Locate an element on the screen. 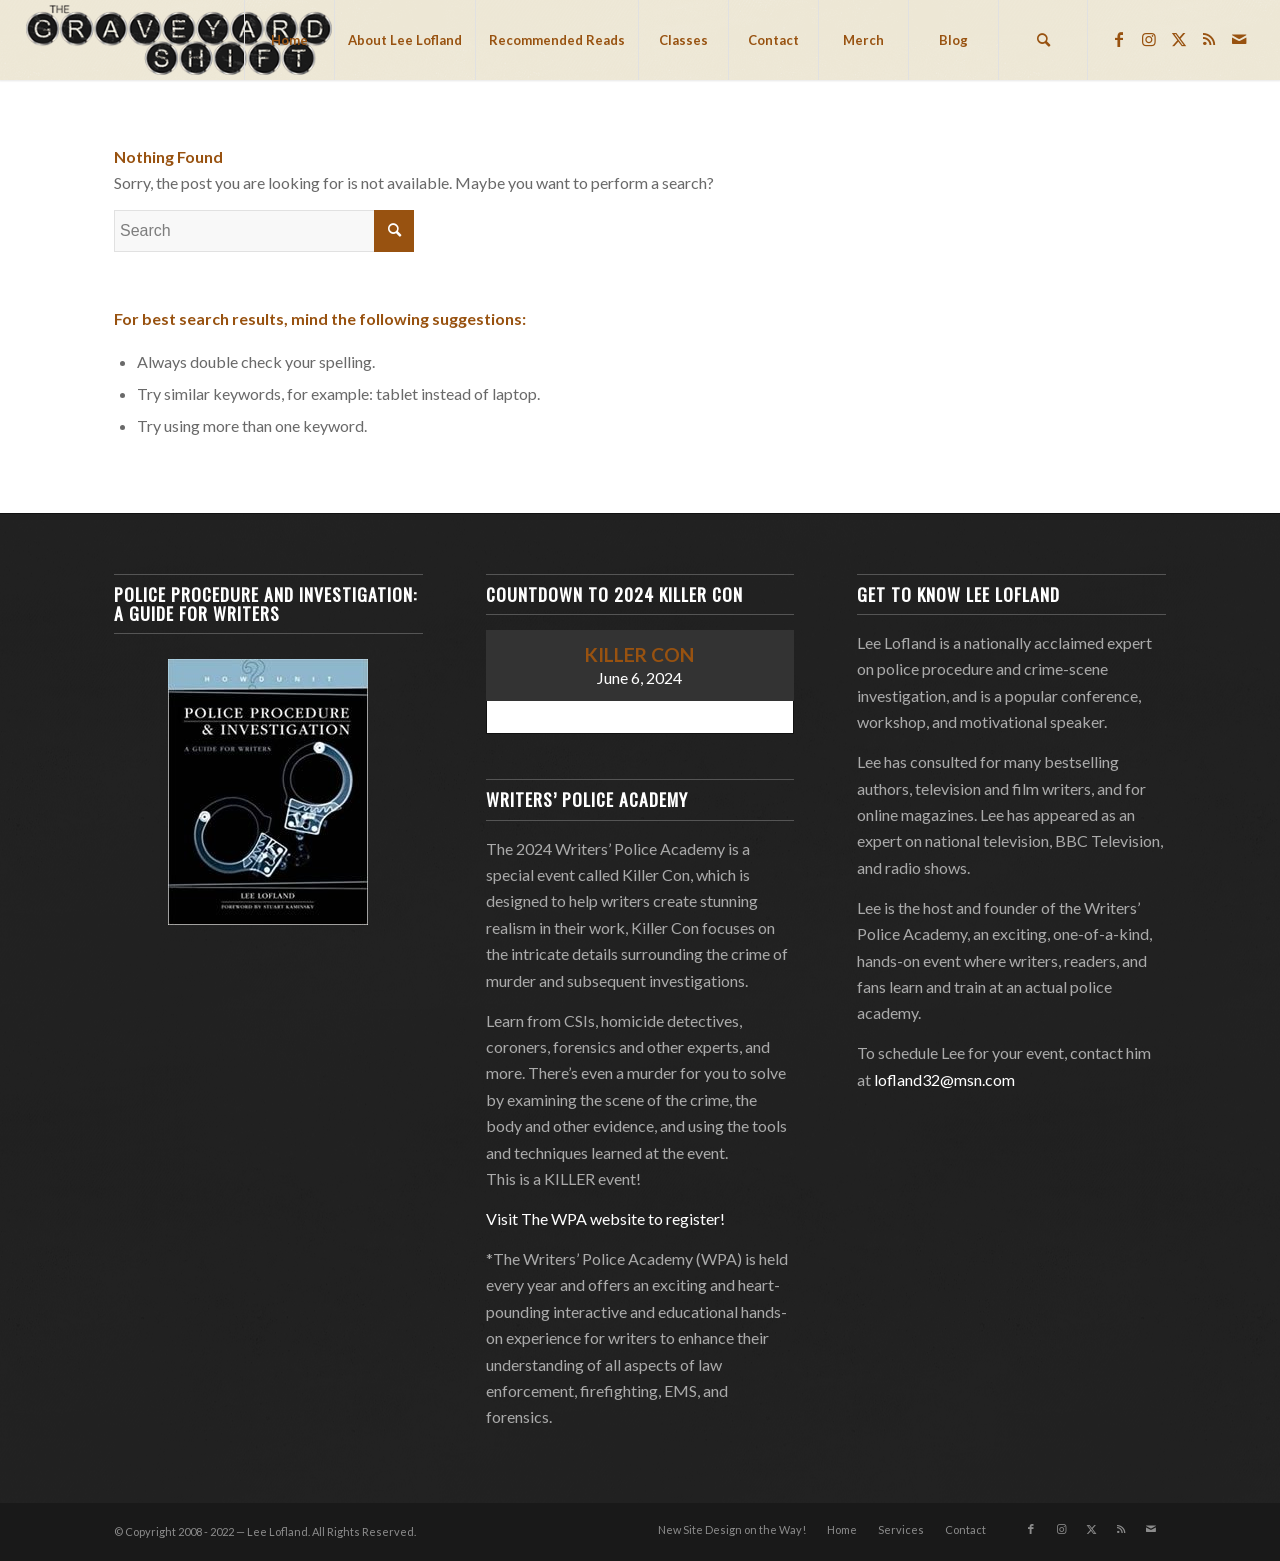 The height and width of the screenshot is (1561, 1280). lofland32@msn.com is located at coordinates (944, 1079).